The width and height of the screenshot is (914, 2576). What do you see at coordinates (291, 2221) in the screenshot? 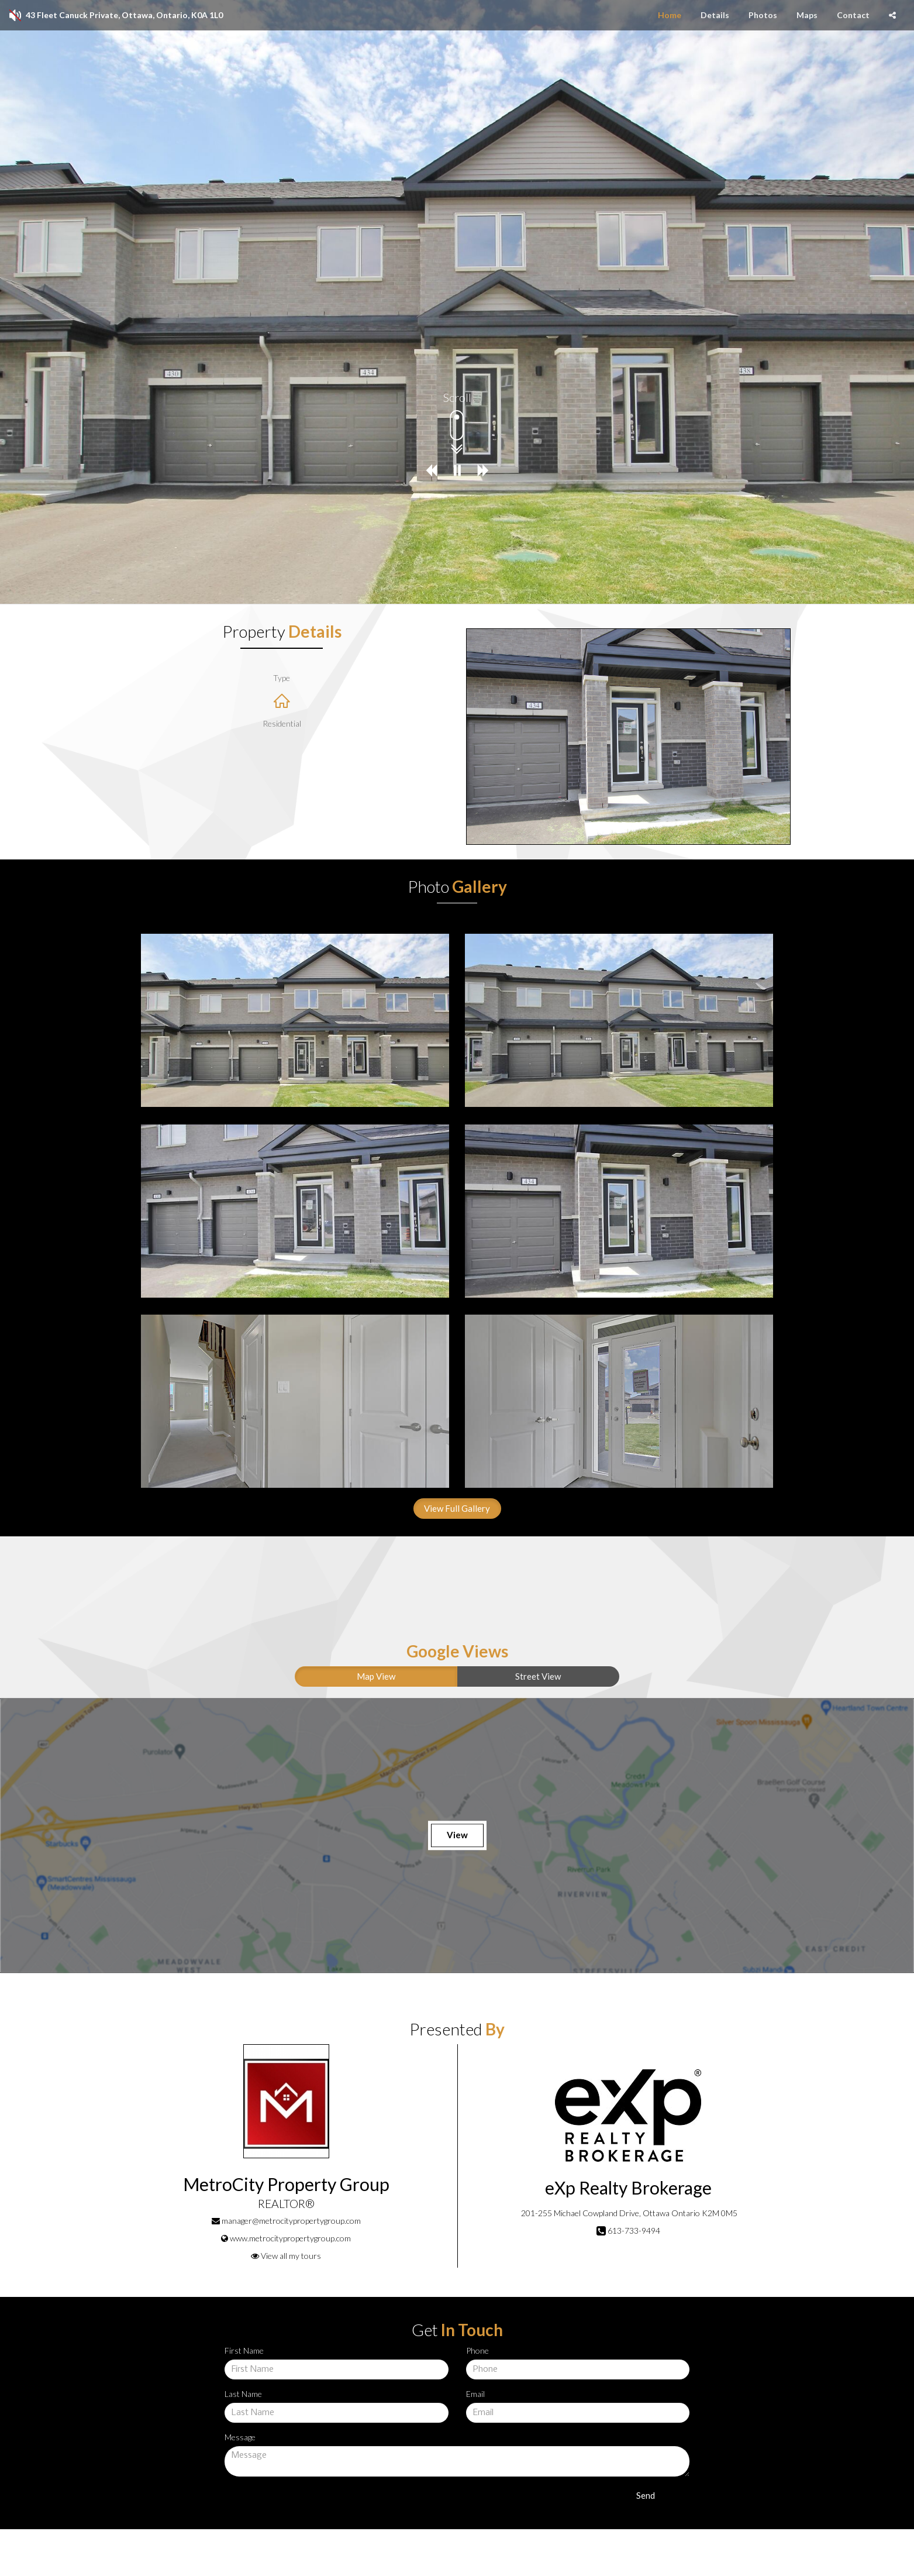
I see `manager@metrocitypropertygroup.com` at bounding box center [291, 2221].